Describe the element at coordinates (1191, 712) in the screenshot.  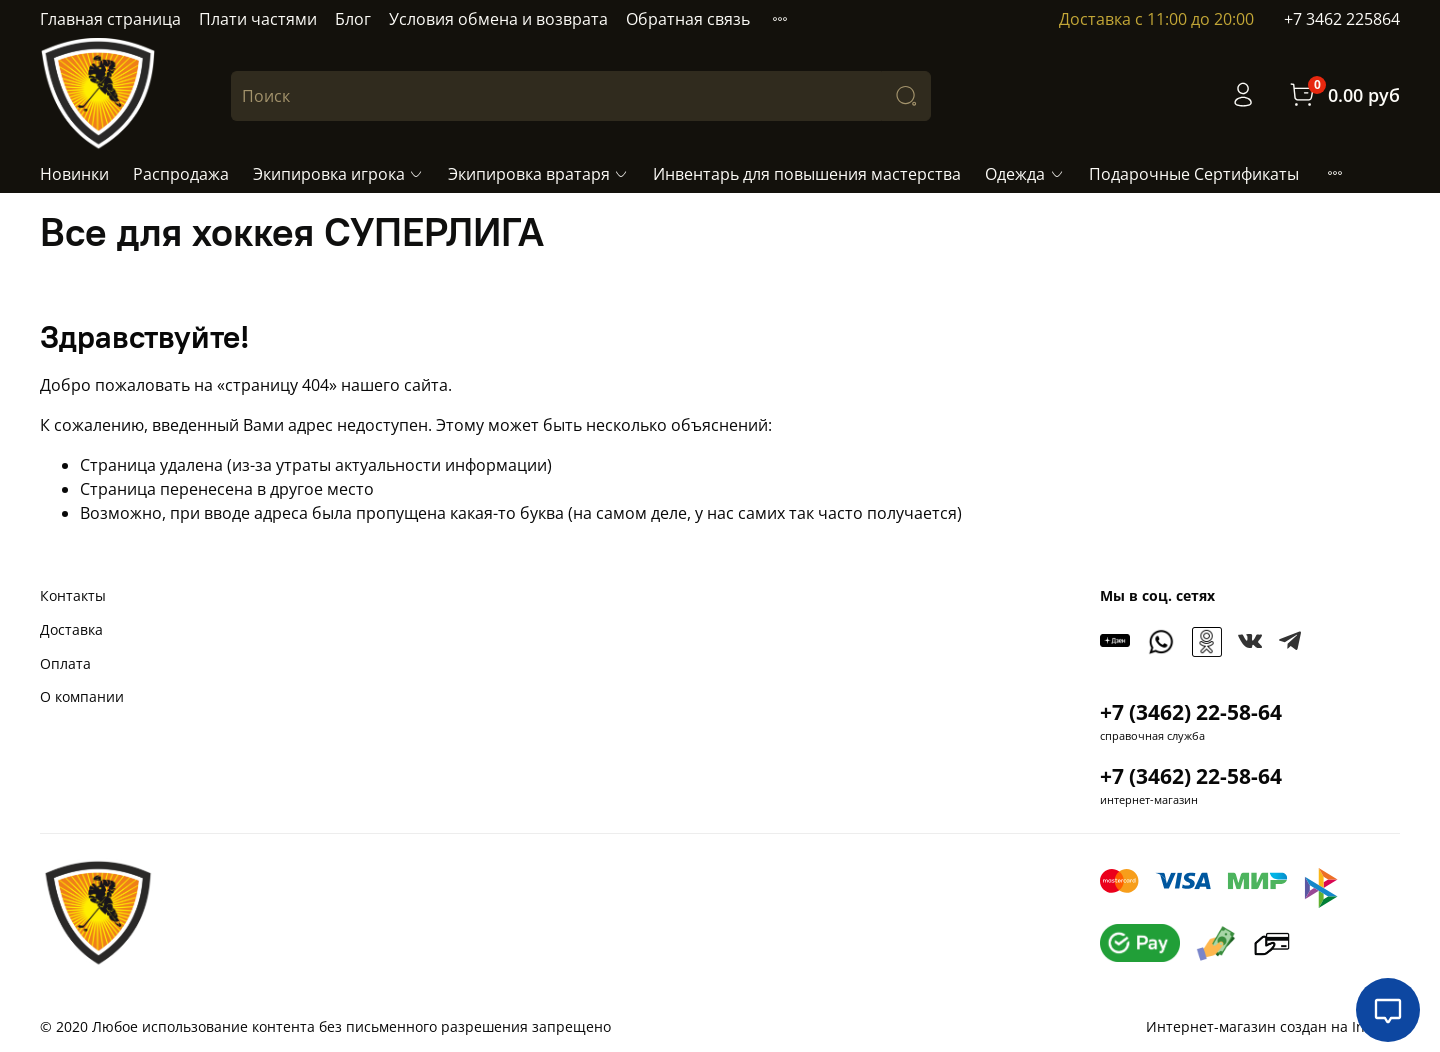
I see `+7 (3462) 22-58-64` at that location.